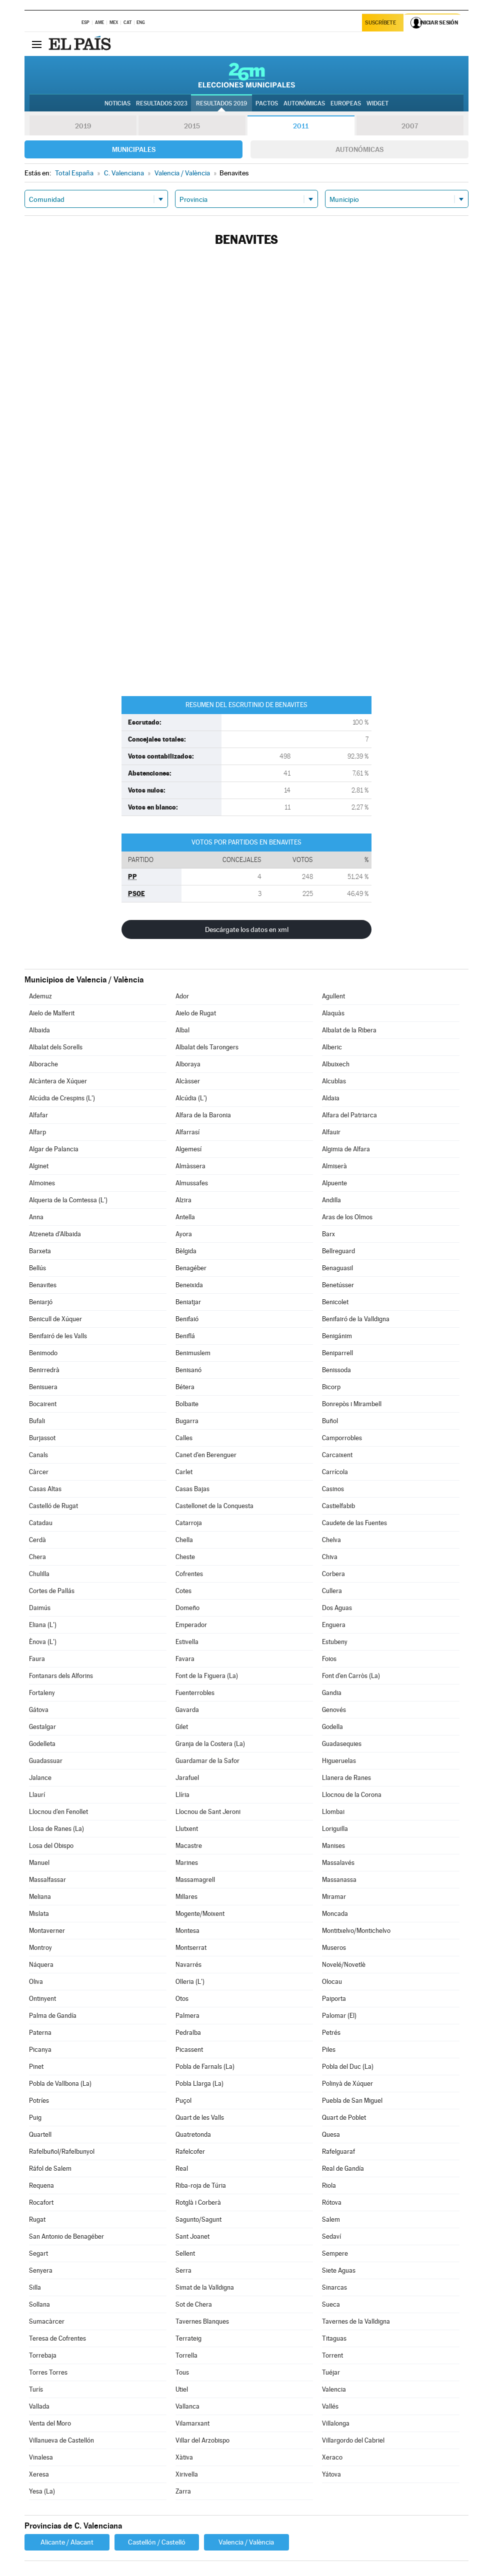 The width and height of the screenshot is (493, 2576). Describe the element at coordinates (207, 1676) in the screenshot. I see `Font de la Figuera (La)` at that location.